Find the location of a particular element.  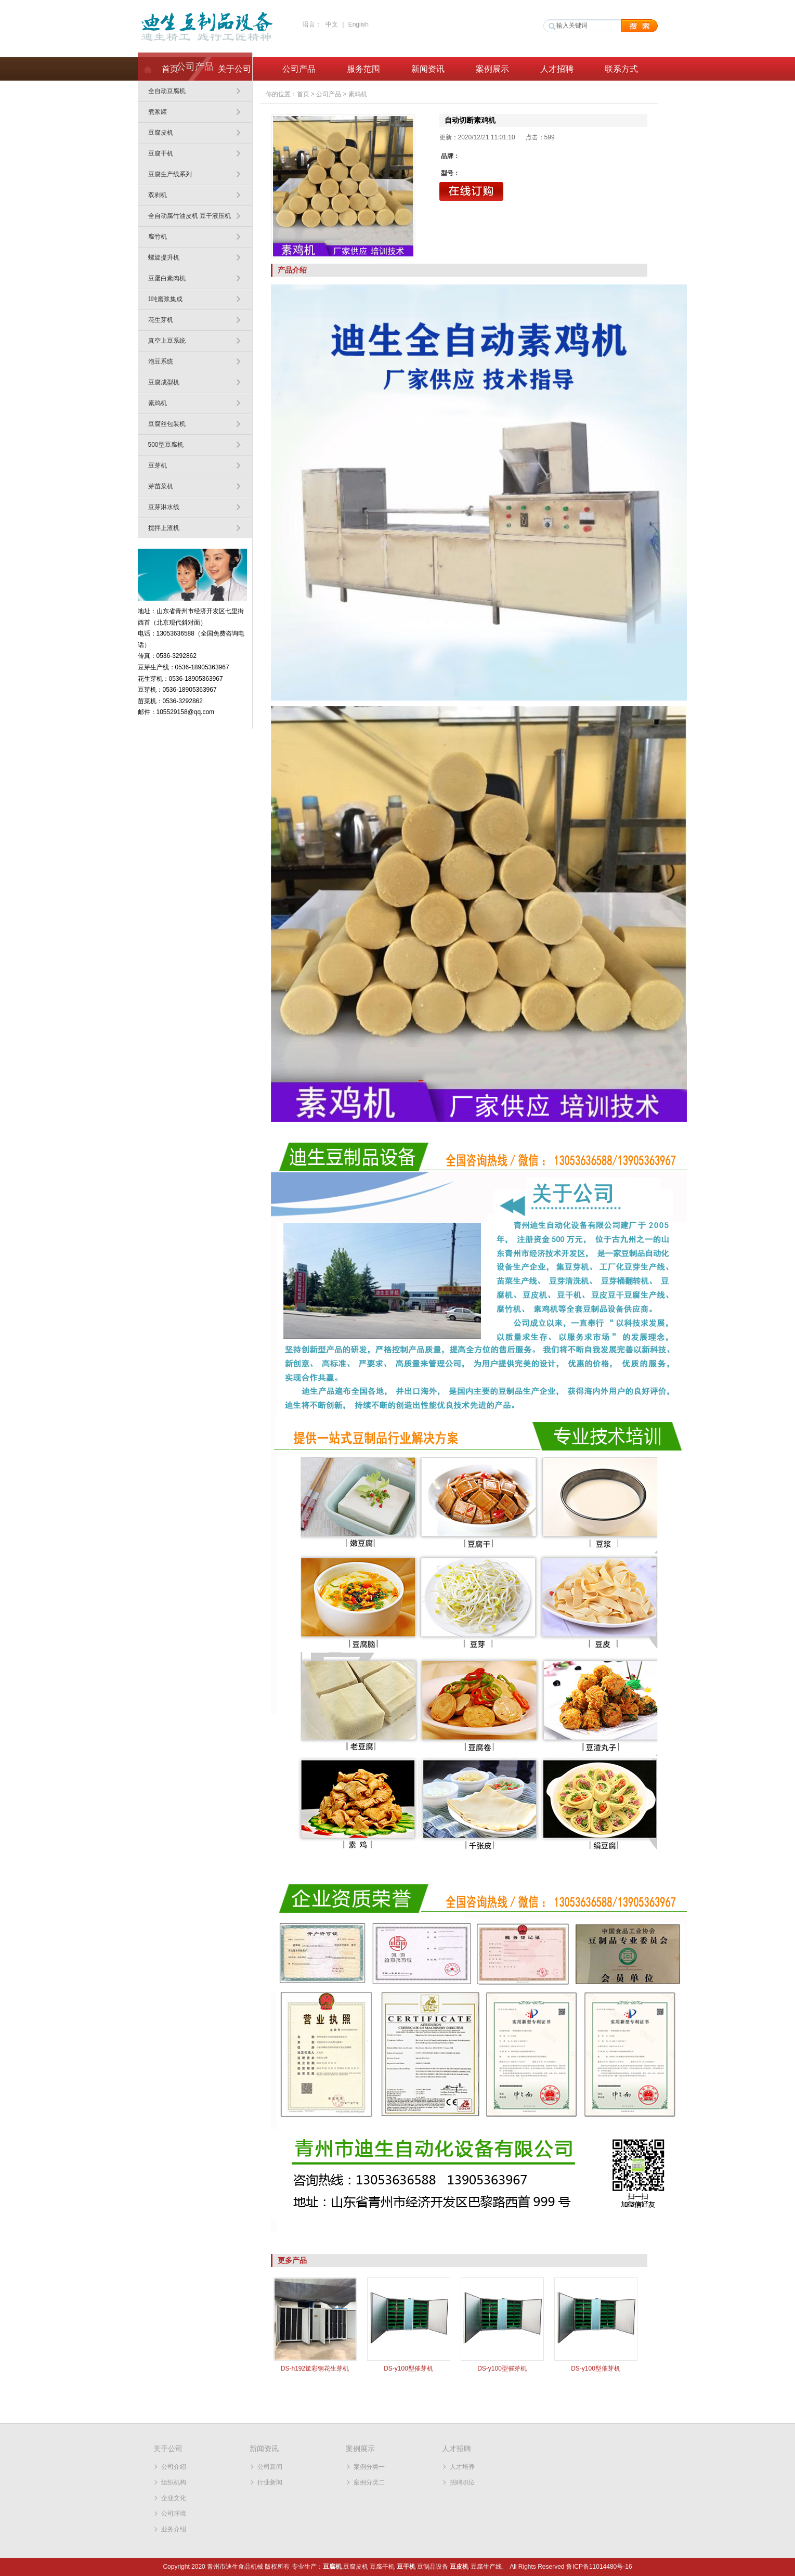

联系方式 is located at coordinates (621, 68).